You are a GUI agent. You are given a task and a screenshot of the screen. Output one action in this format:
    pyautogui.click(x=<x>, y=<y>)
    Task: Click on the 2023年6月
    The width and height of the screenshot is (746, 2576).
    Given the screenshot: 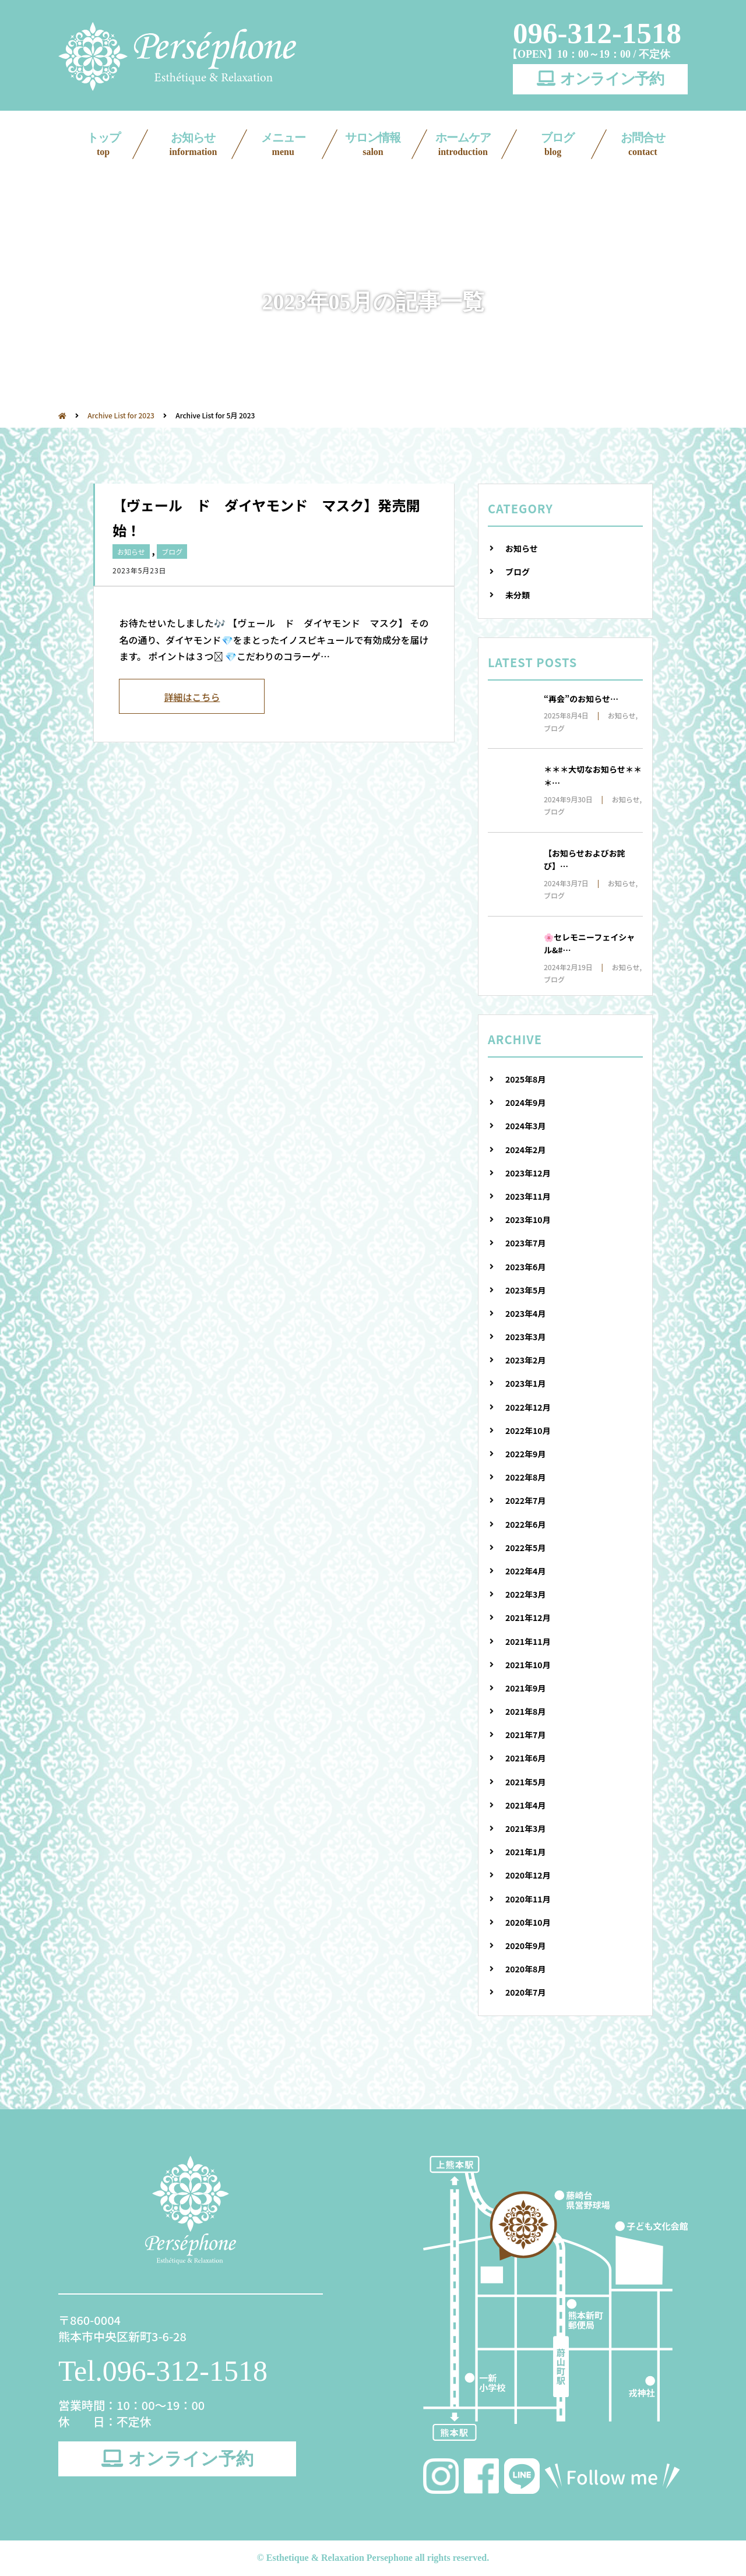 What is the action you would take?
    pyautogui.click(x=525, y=1267)
    